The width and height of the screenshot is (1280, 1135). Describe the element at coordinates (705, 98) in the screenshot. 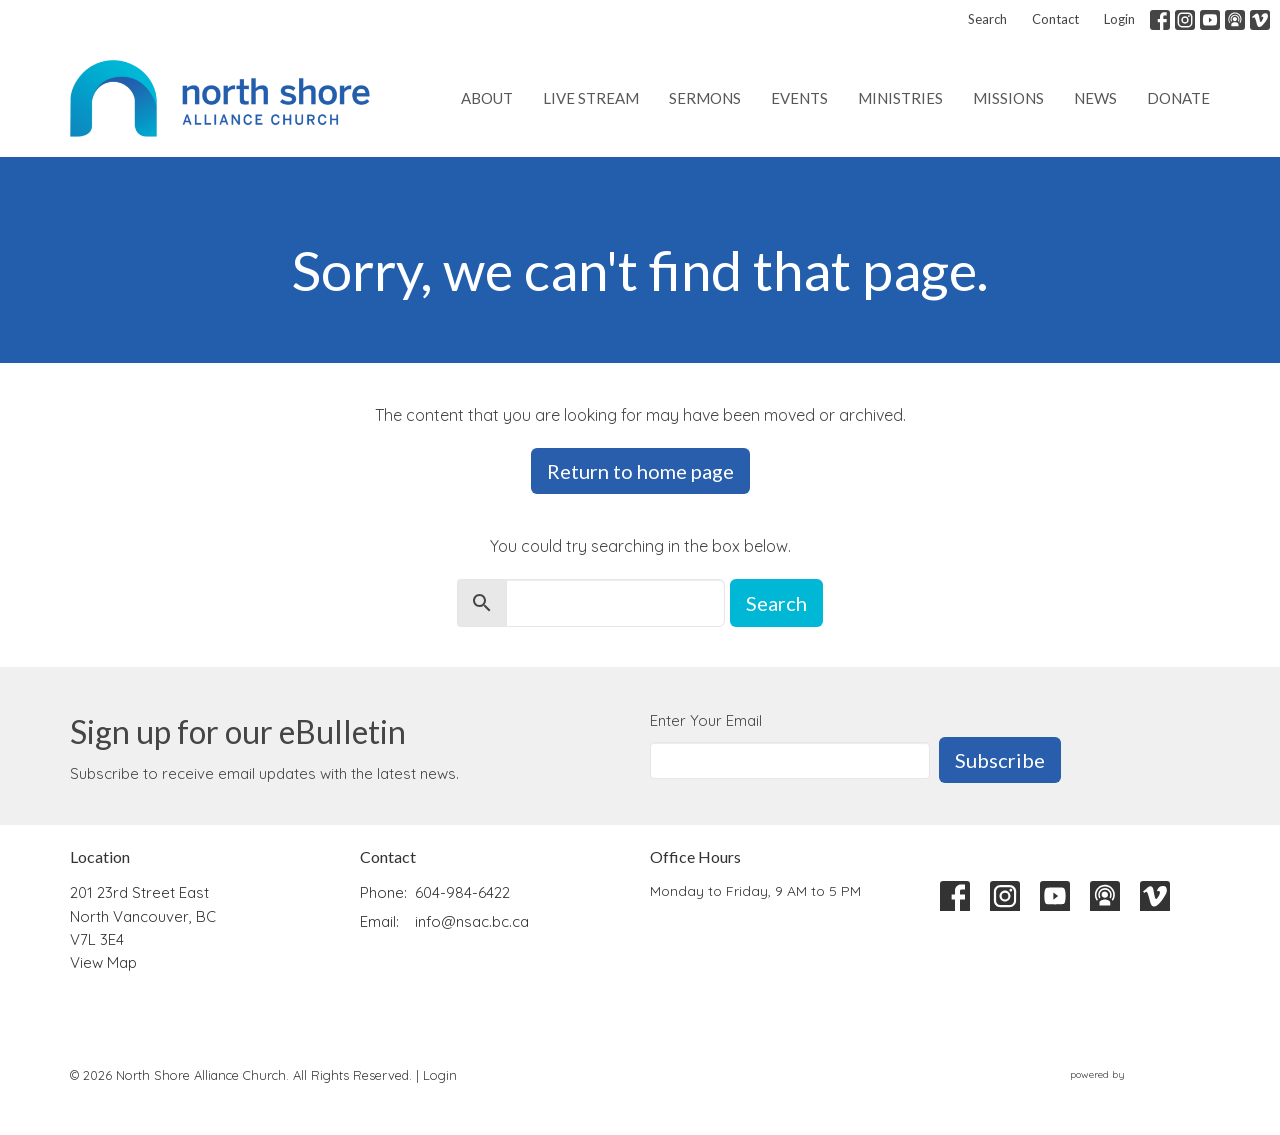

I see `Sermons` at that location.